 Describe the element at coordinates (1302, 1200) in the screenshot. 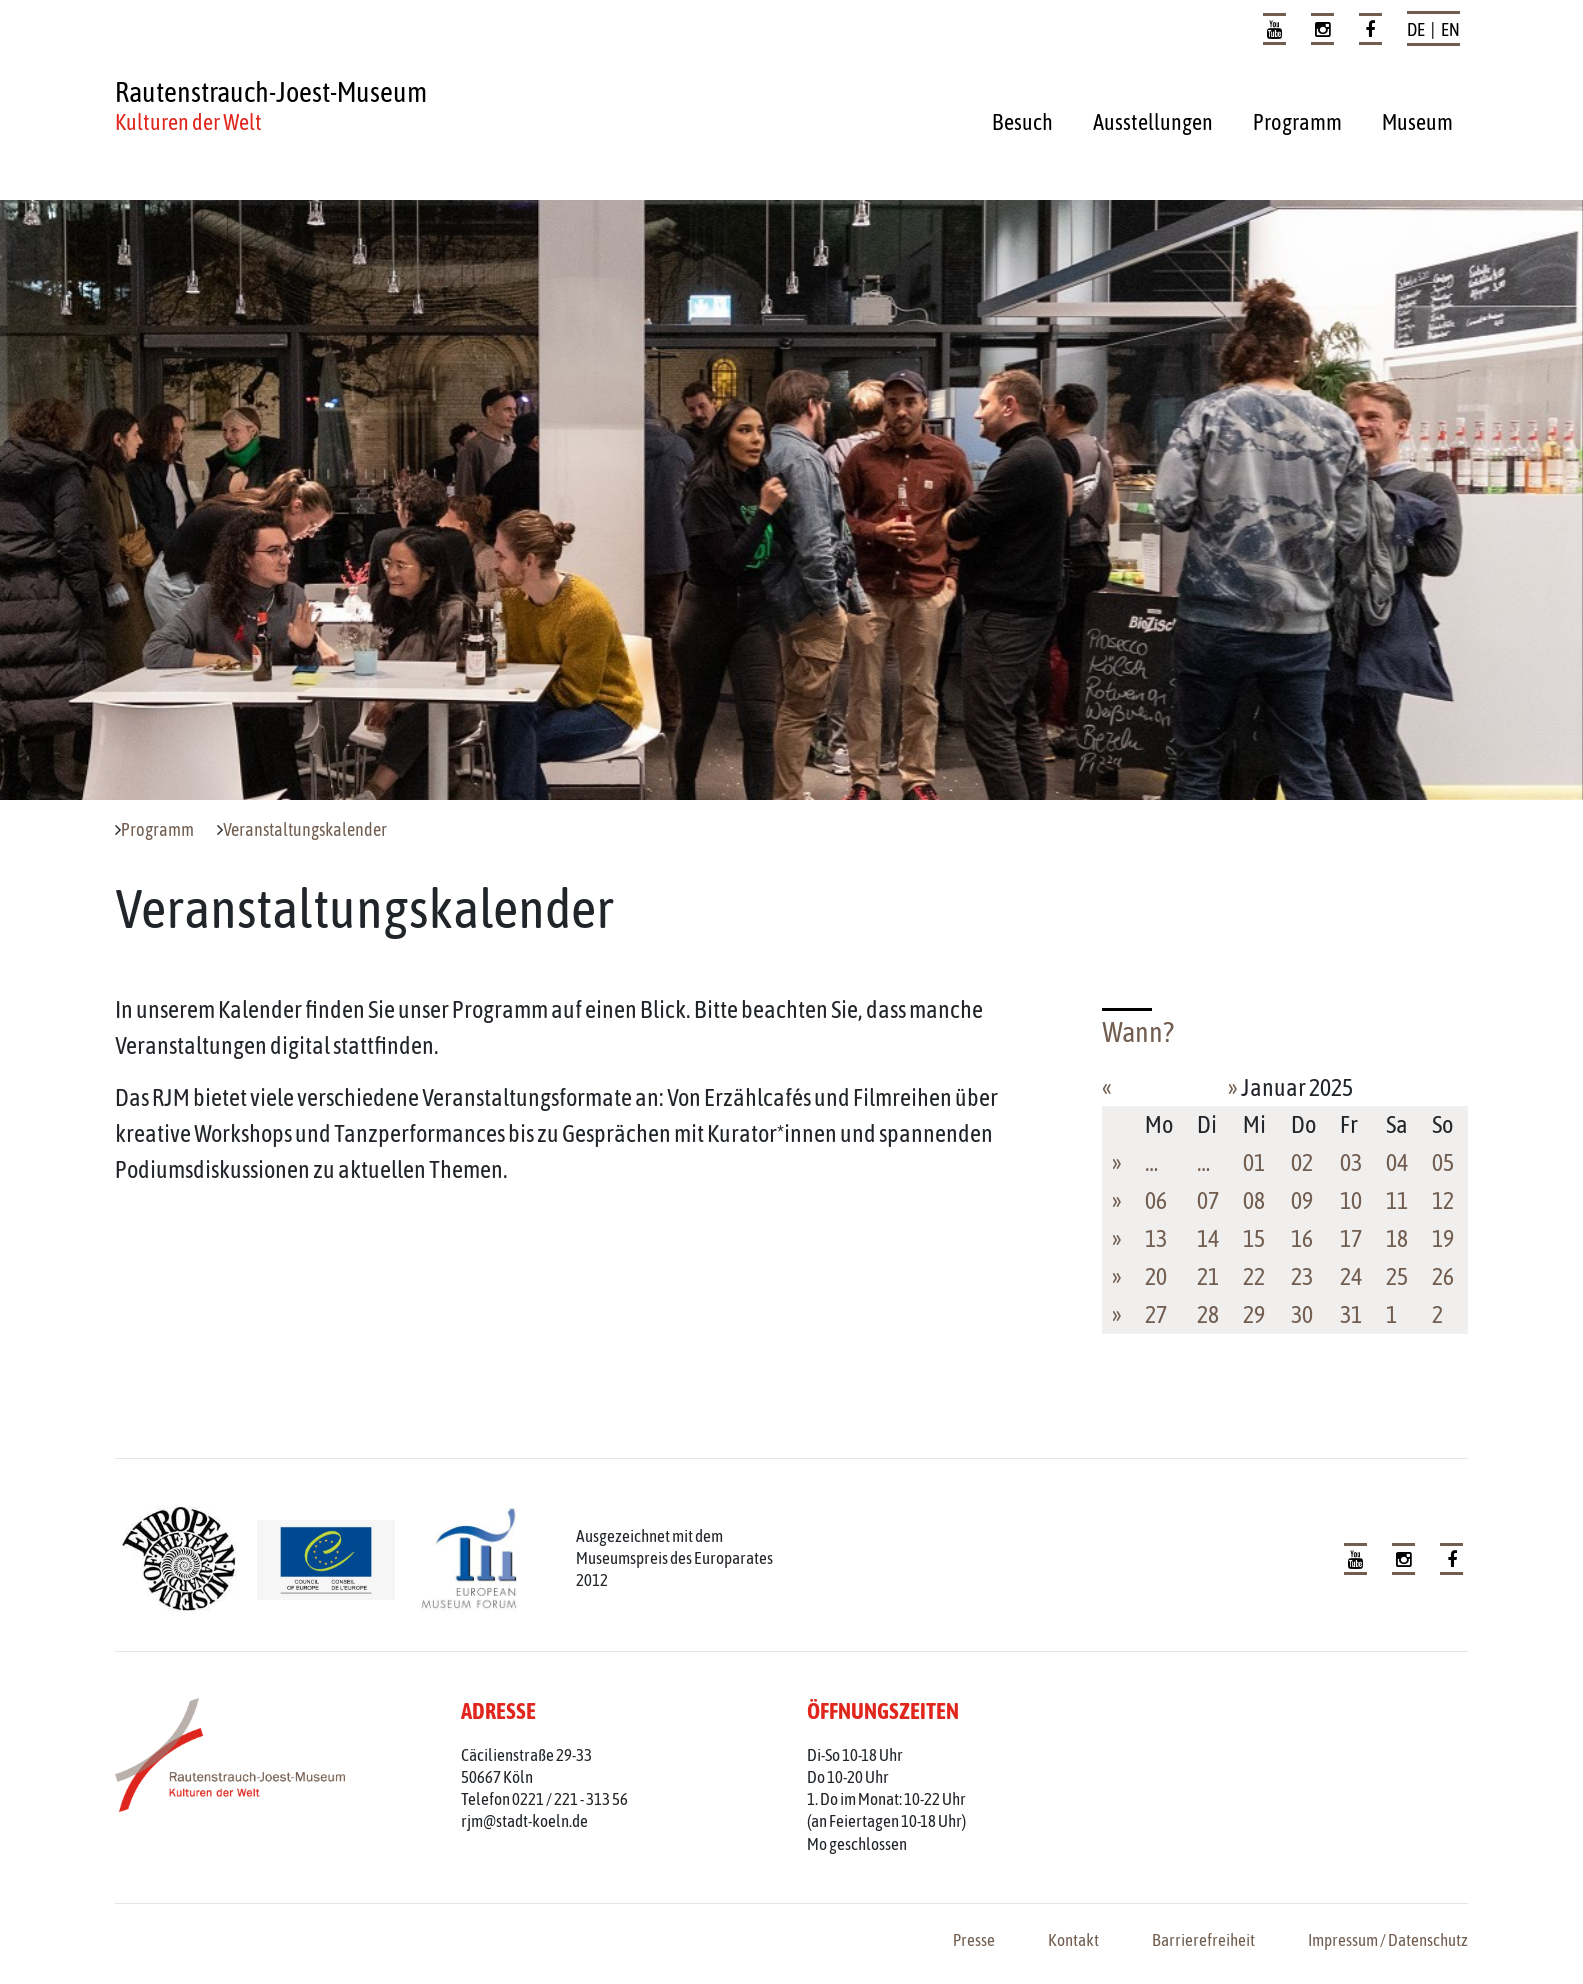

I see `09` at that location.